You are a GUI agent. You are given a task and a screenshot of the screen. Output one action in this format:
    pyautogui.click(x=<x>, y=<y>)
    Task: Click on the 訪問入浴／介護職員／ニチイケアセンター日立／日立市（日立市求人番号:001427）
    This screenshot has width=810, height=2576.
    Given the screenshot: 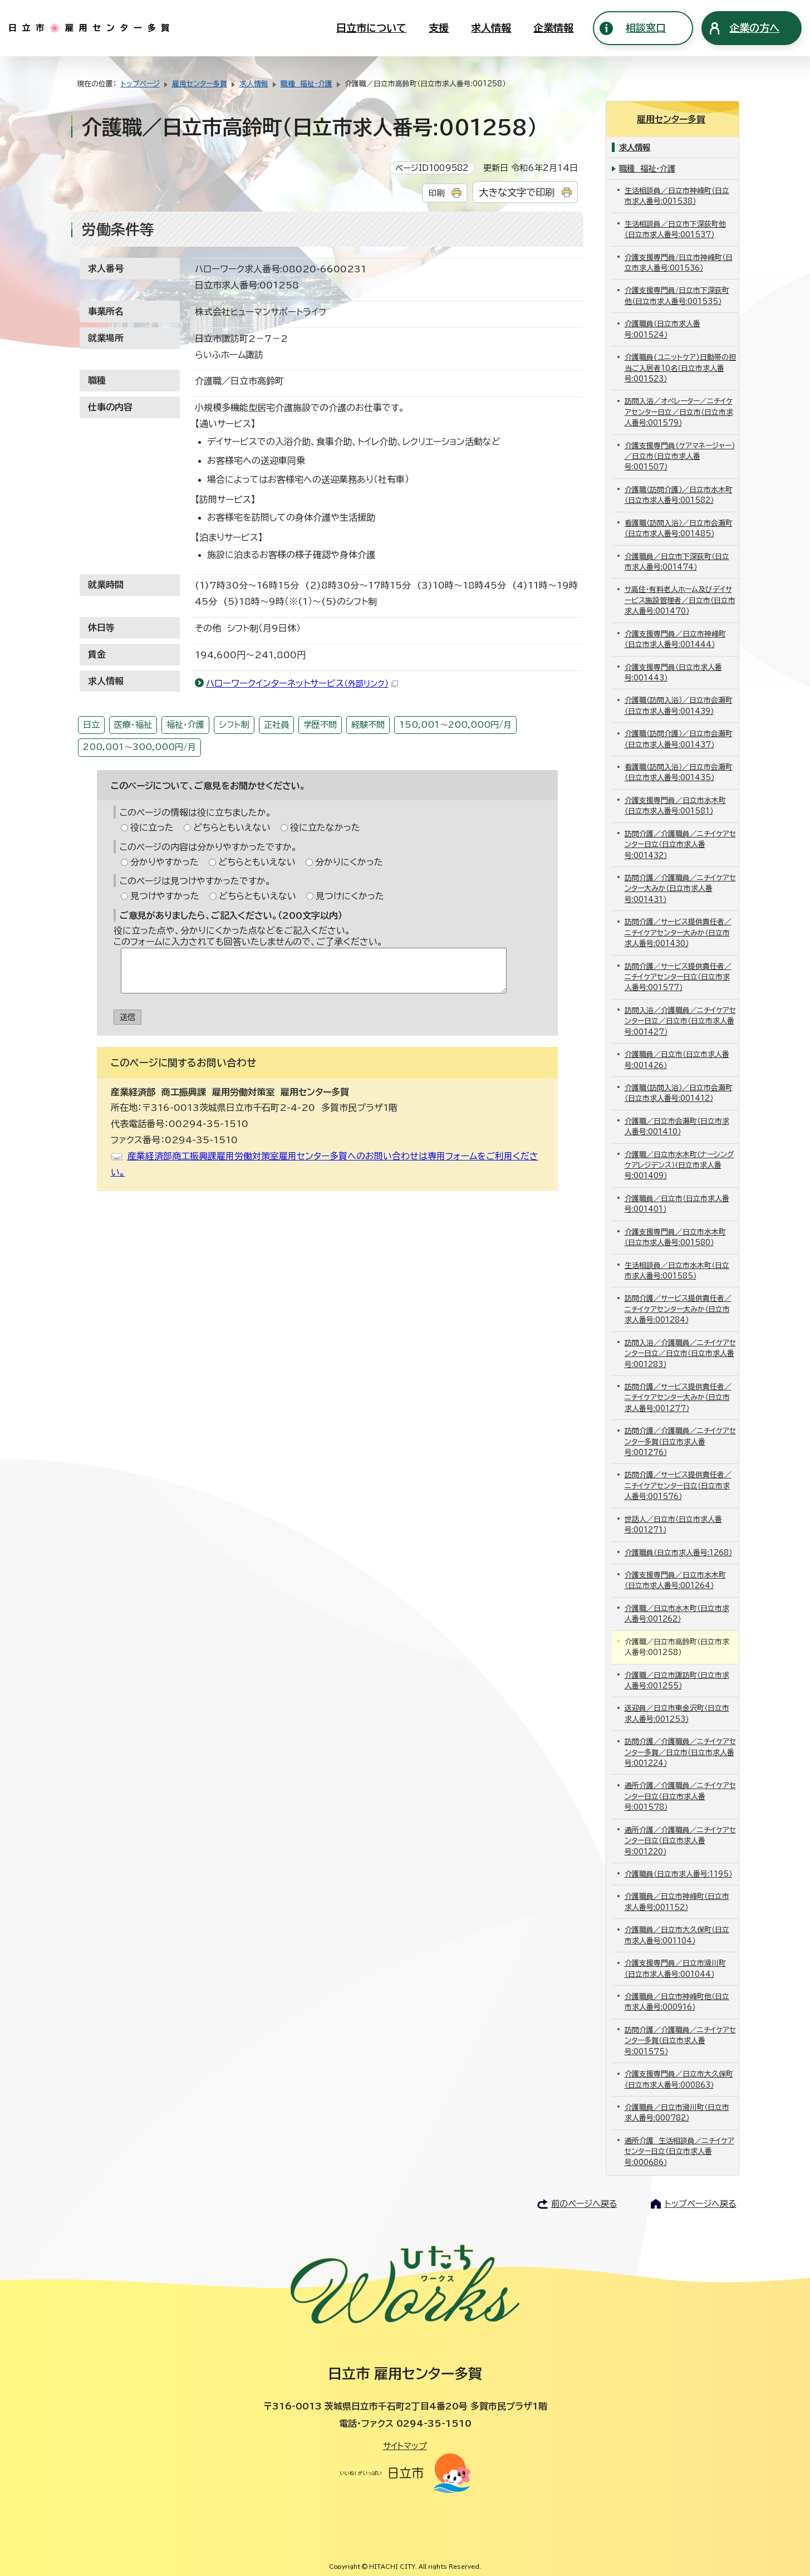 What is the action you would take?
    pyautogui.click(x=680, y=1019)
    